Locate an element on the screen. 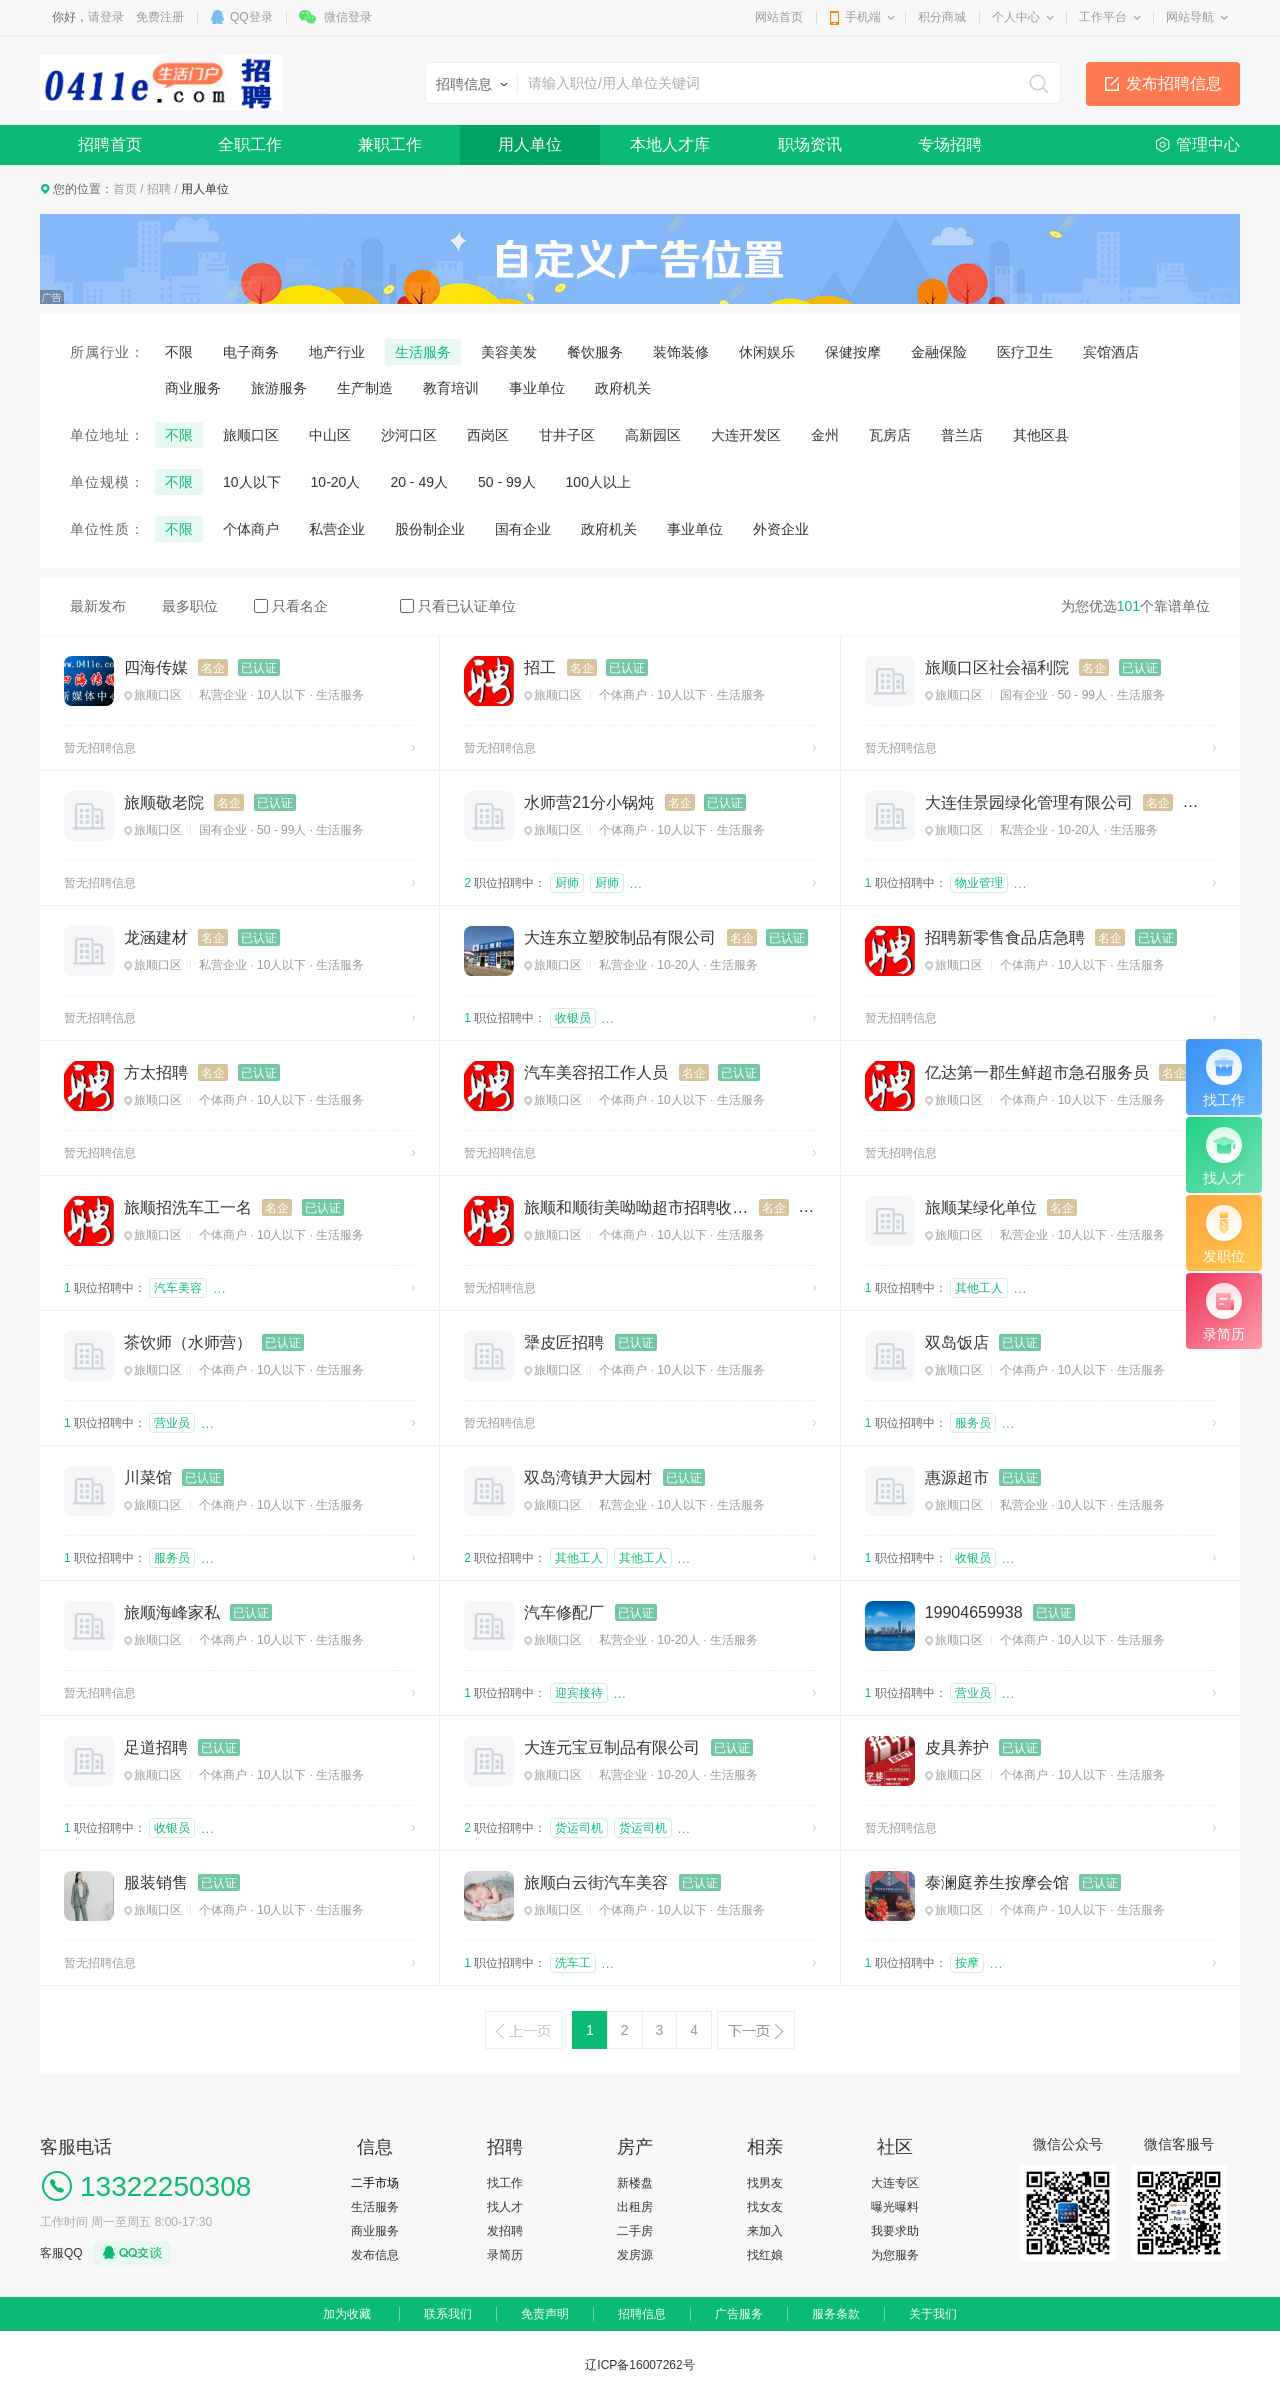 Image resolution: width=1280 pixels, height=2389 pixels. 股份制企业 is located at coordinates (430, 529).